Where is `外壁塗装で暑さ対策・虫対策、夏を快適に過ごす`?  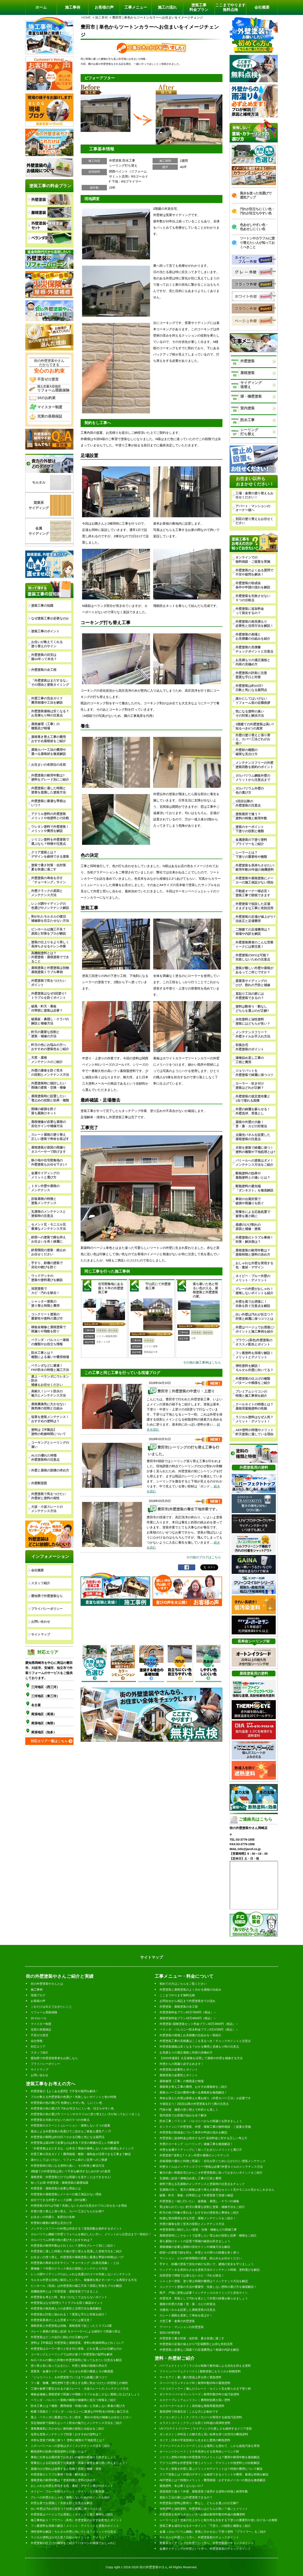 外壁塗装で暑さ対策・虫対策、夏を快適に過ごす is located at coordinates (191, 2338).